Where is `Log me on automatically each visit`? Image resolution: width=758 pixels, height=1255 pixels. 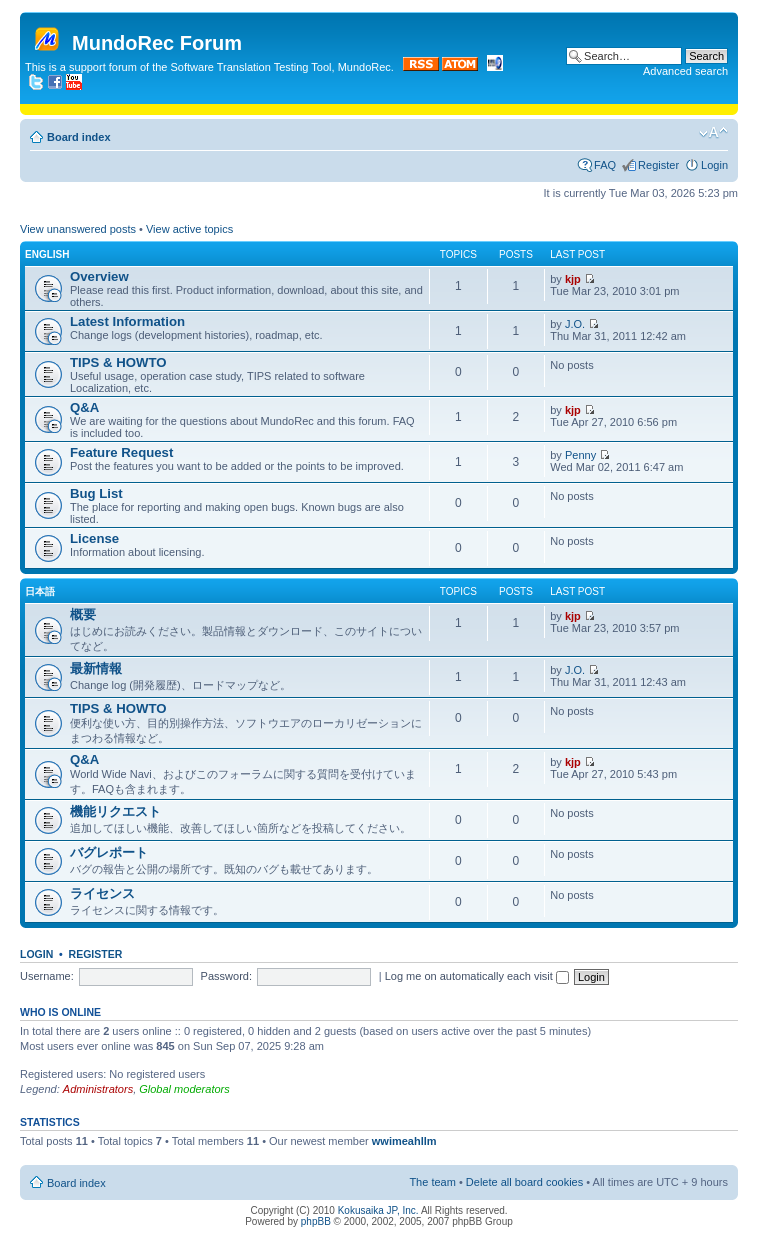 Log me on automatically each visit is located at coordinates (477, 976).